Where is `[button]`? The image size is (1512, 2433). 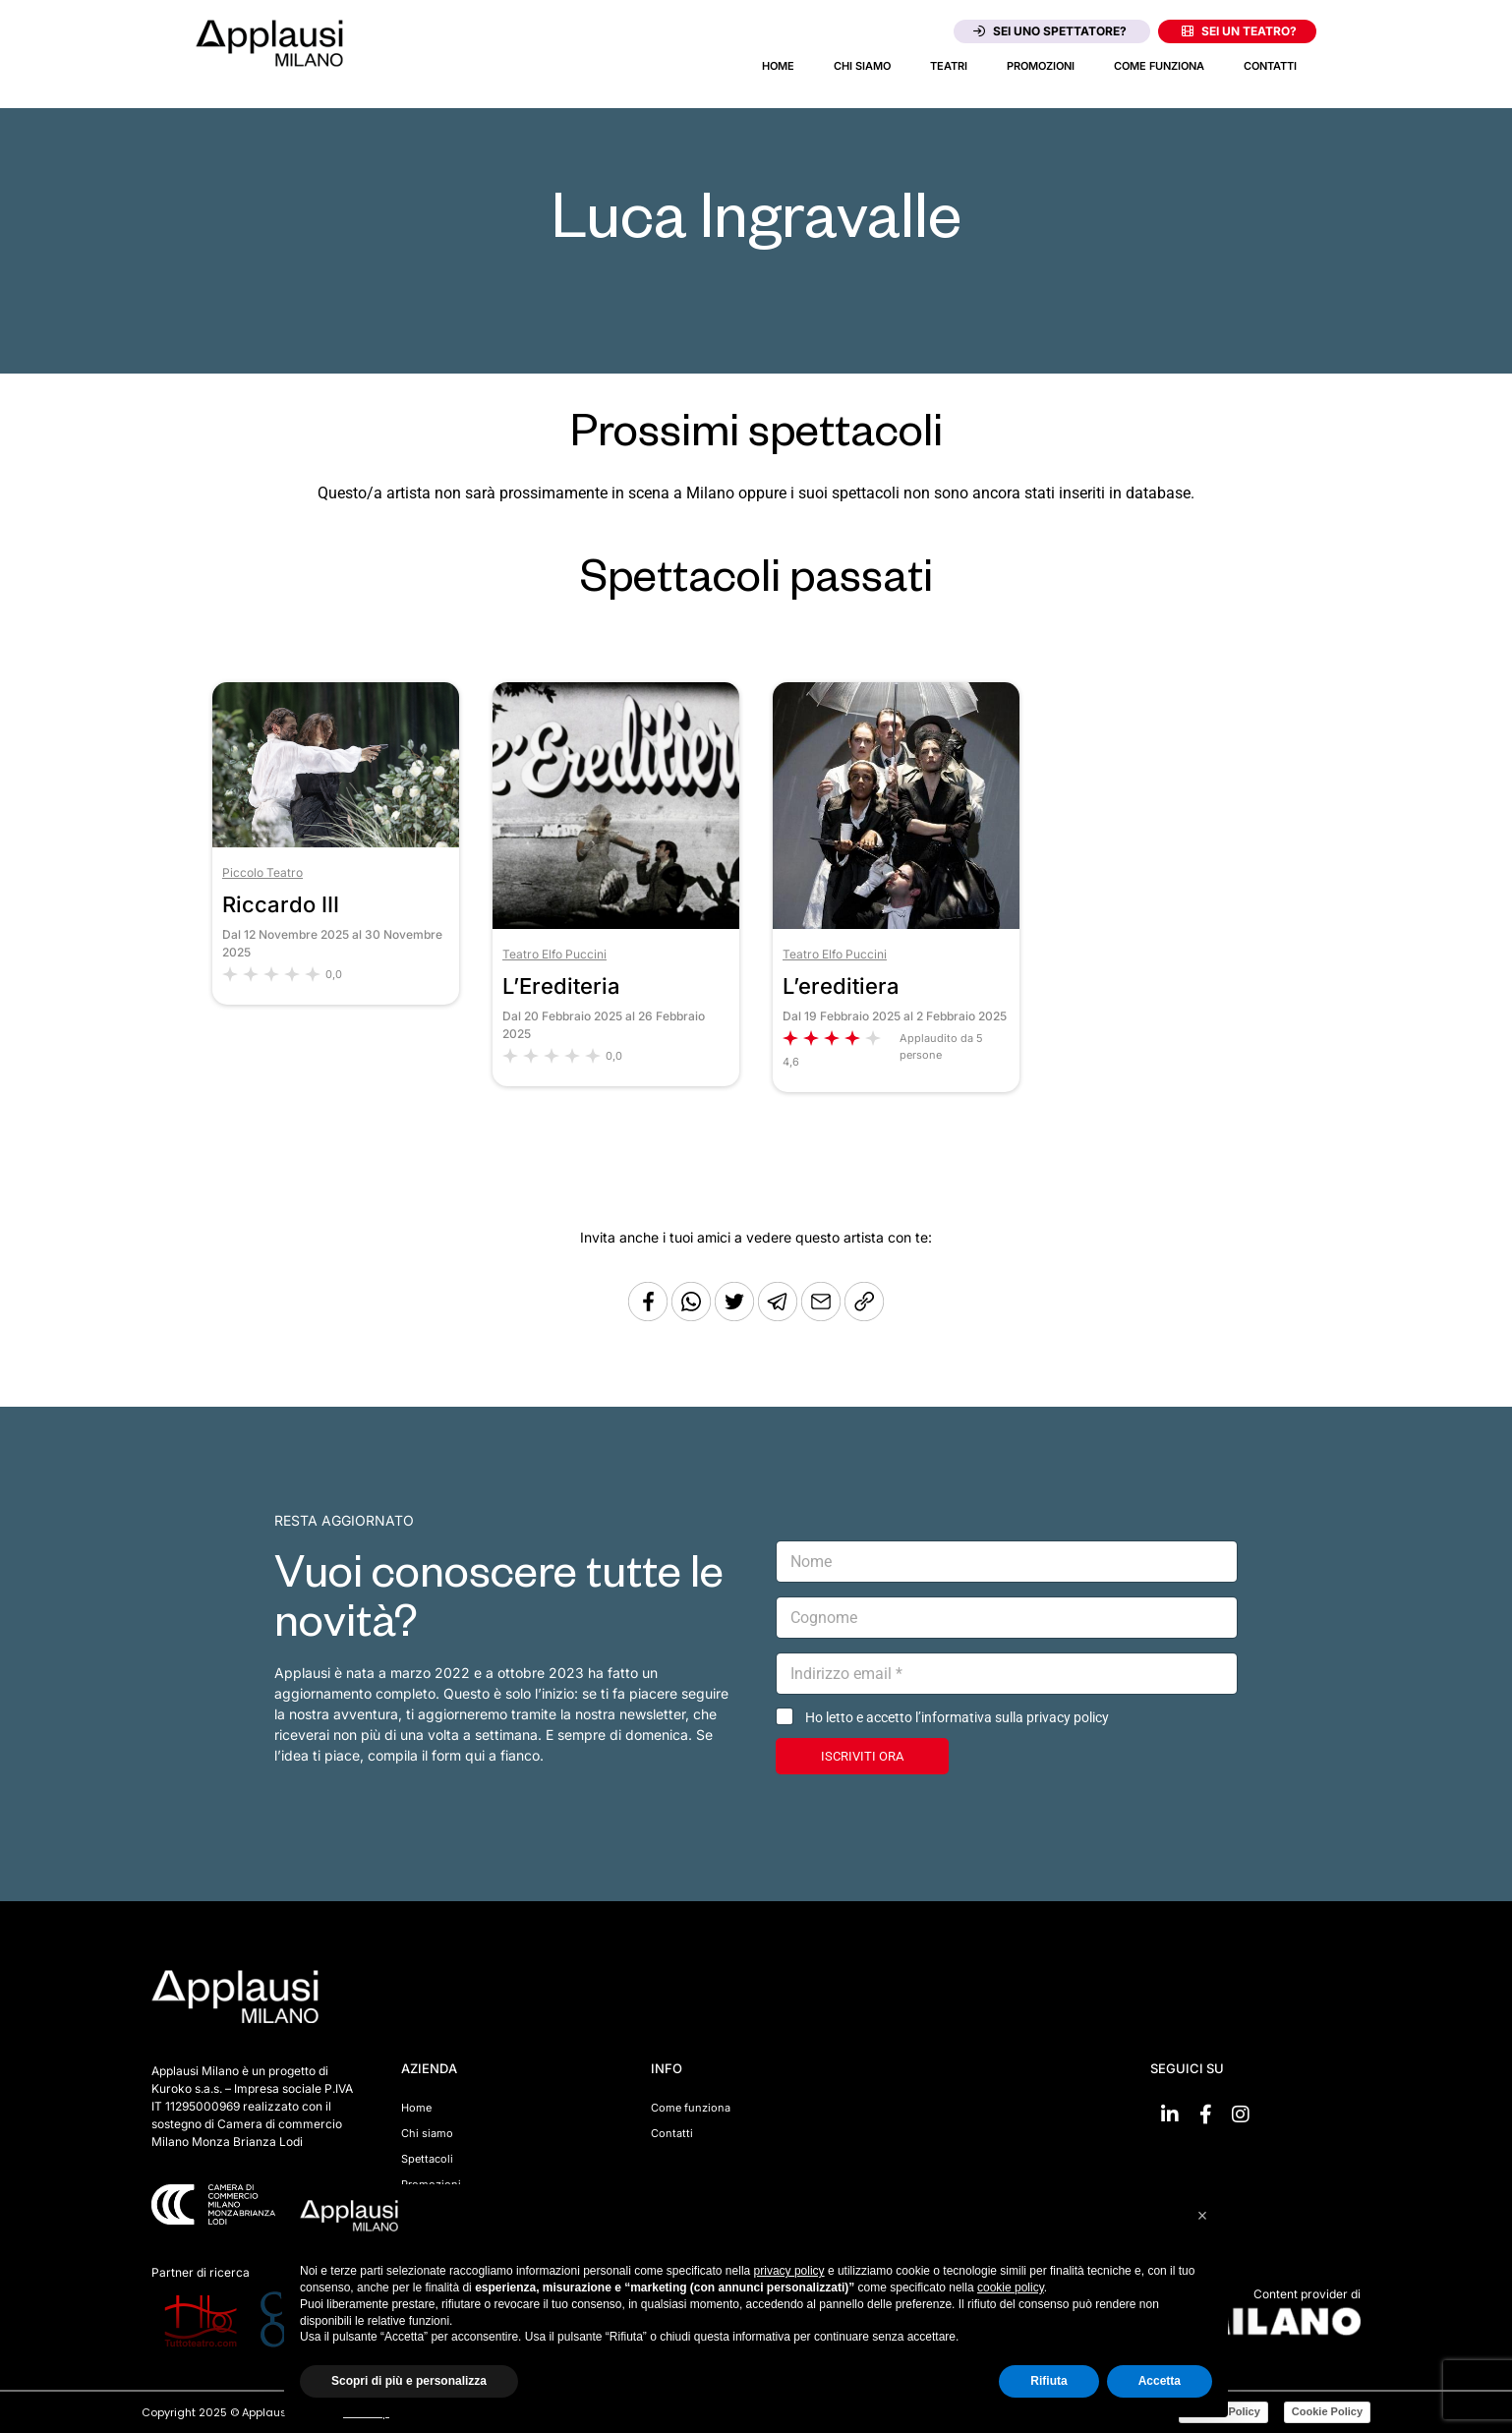 [button] is located at coordinates (1202, 2215).